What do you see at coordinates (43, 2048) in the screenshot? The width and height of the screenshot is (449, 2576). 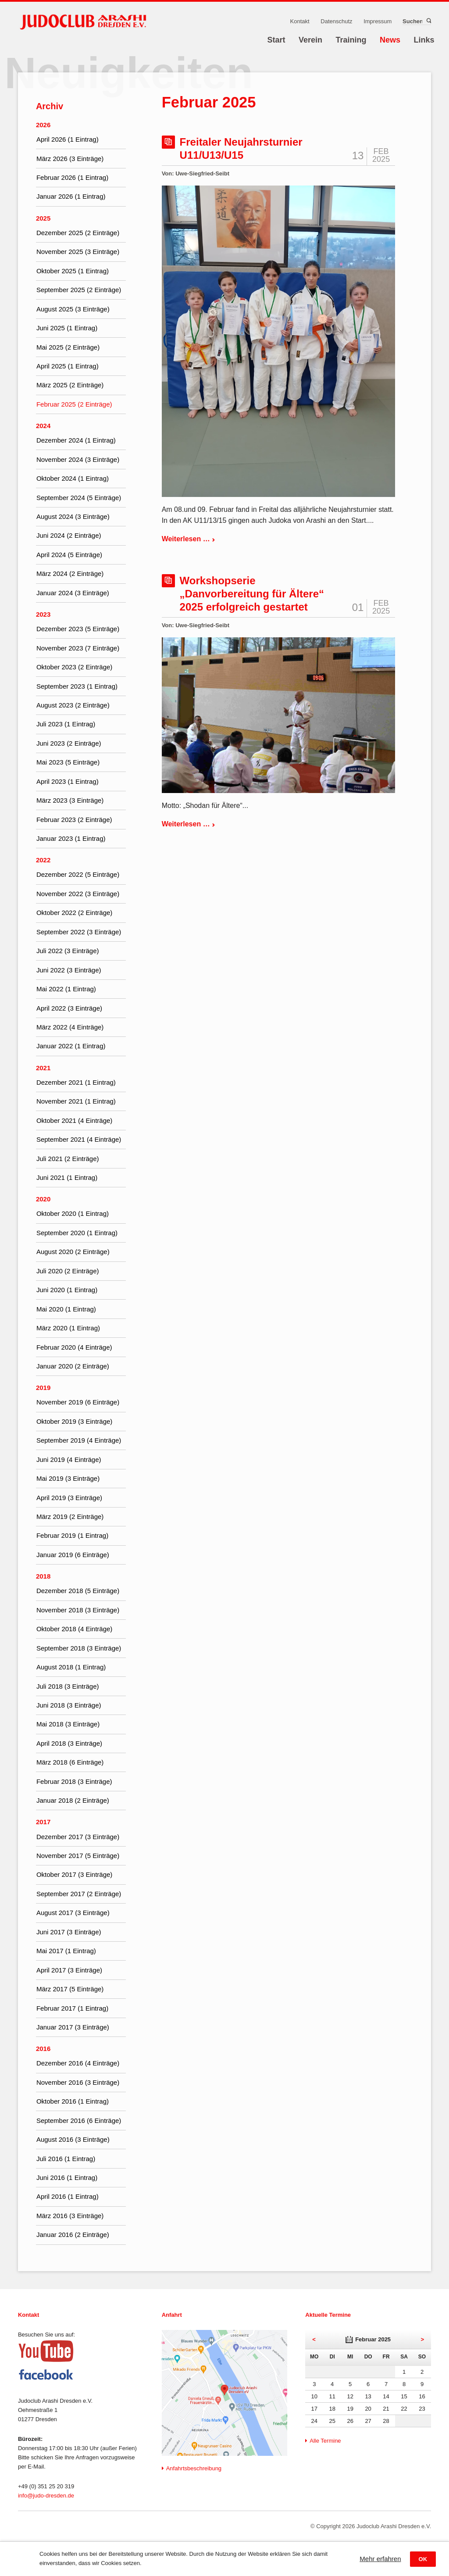 I see `2016` at bounding box center [43, 2048].